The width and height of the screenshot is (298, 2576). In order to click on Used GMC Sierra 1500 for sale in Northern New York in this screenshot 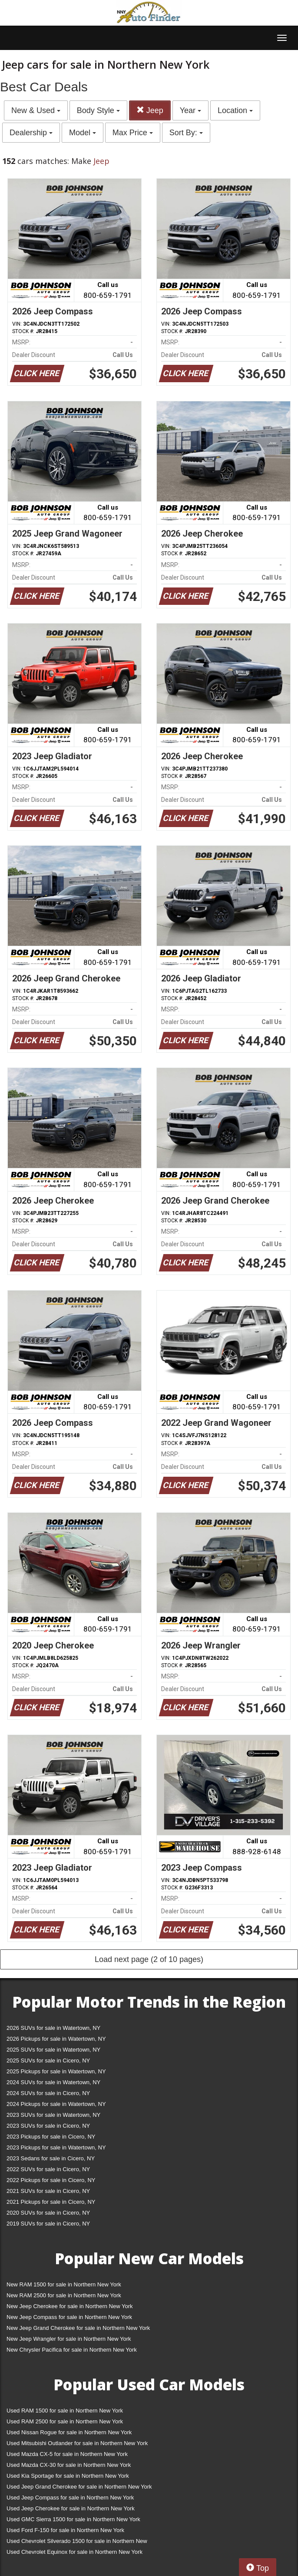, I will do `click(73, 2519)`.